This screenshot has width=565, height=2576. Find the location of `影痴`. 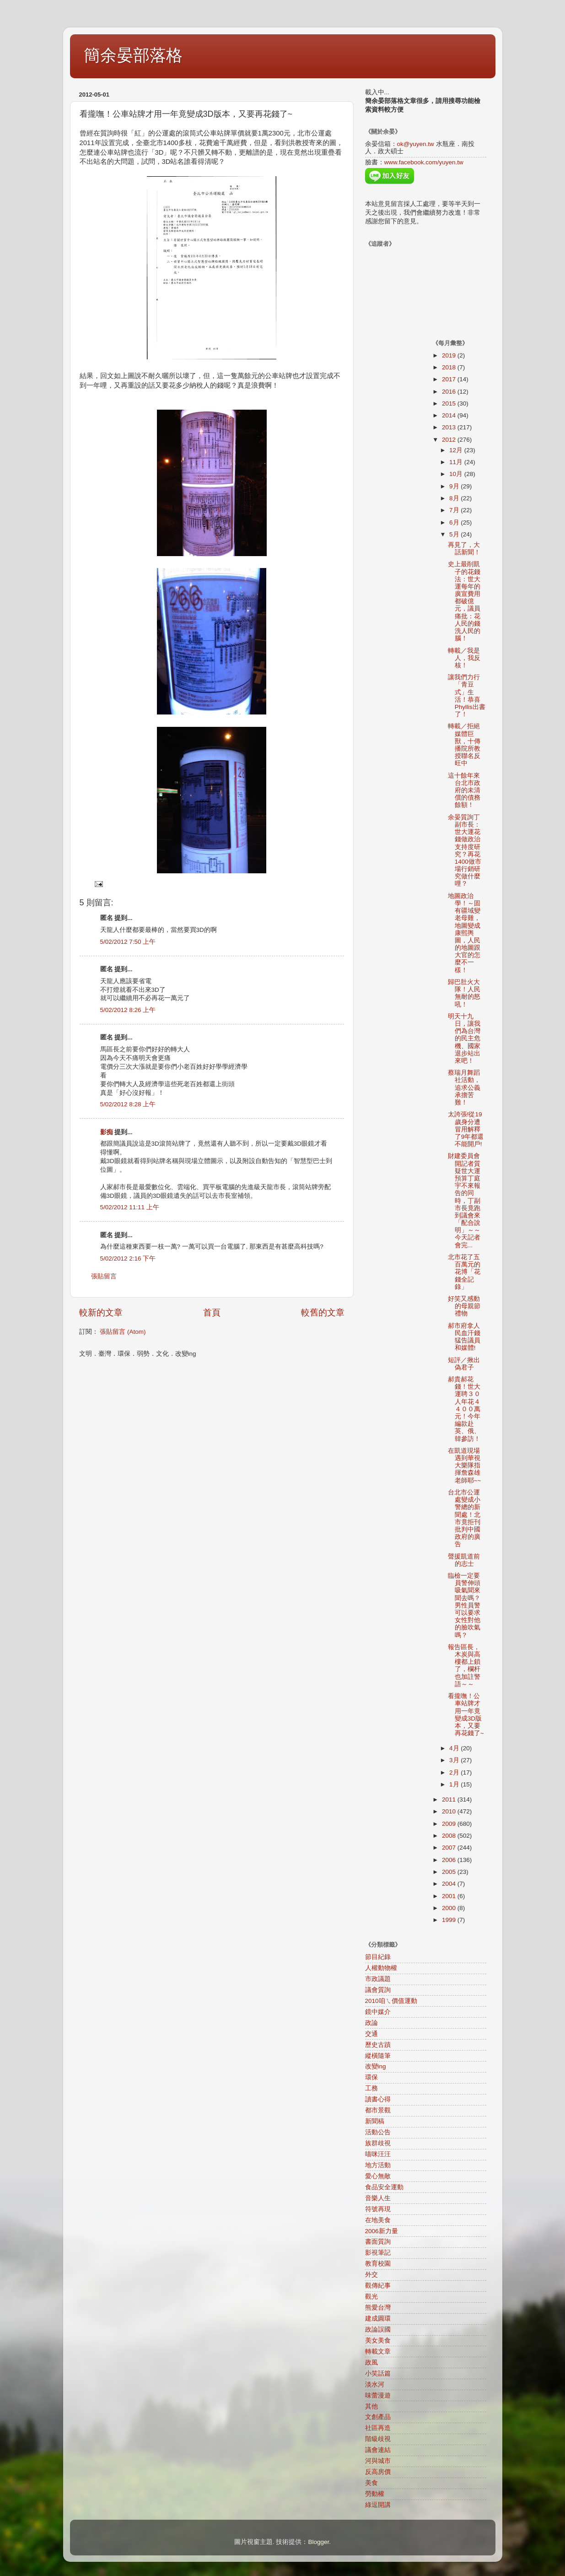

影痴 is located at coordinates (106, 1132).